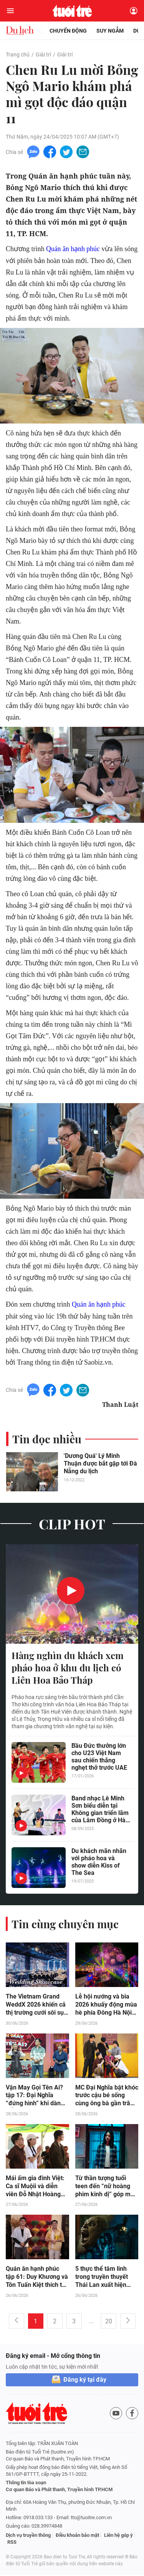 This screenshot has width=144, height=2576. Describe the element at coordinates (110, 31) in the screenshot. I see `Suy ngẫm` at that location.